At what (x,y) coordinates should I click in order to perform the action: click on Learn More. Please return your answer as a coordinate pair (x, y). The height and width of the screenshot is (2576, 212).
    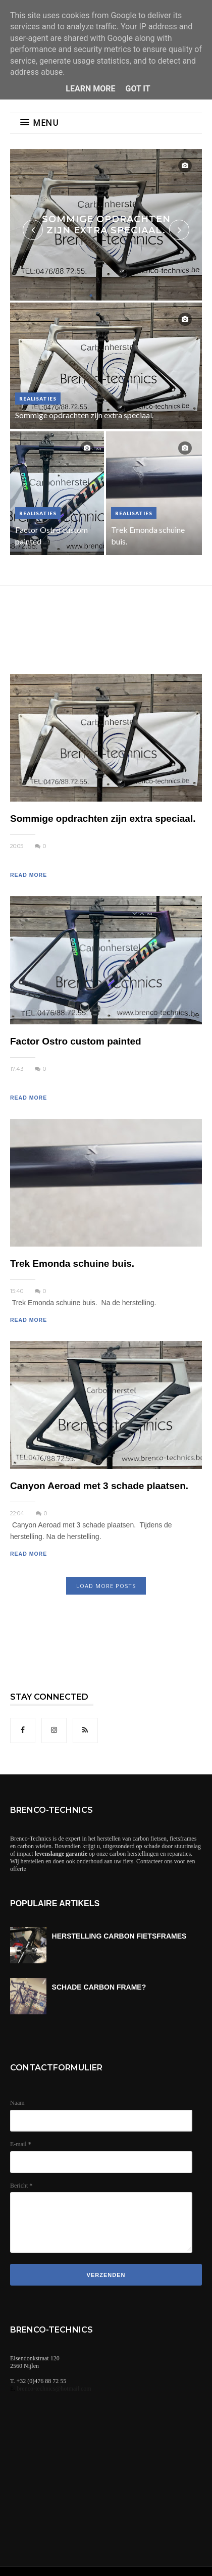
    Looking at the image, I should click on (90, 88).